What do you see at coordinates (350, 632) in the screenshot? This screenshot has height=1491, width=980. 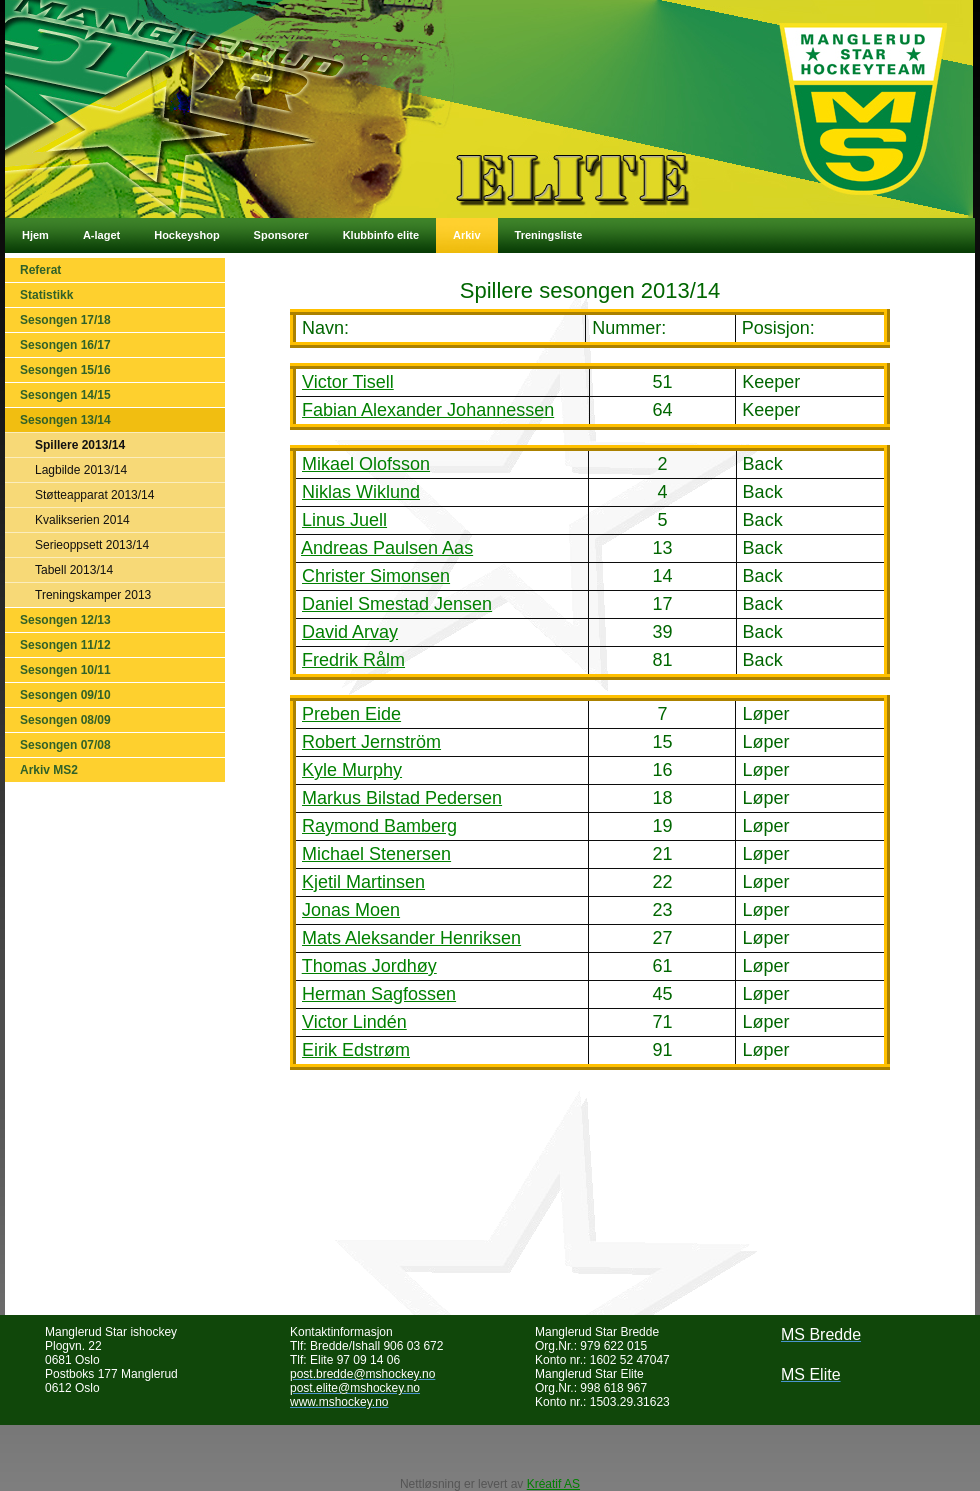 I see `David Arvay` at bounding box center [350, 632].